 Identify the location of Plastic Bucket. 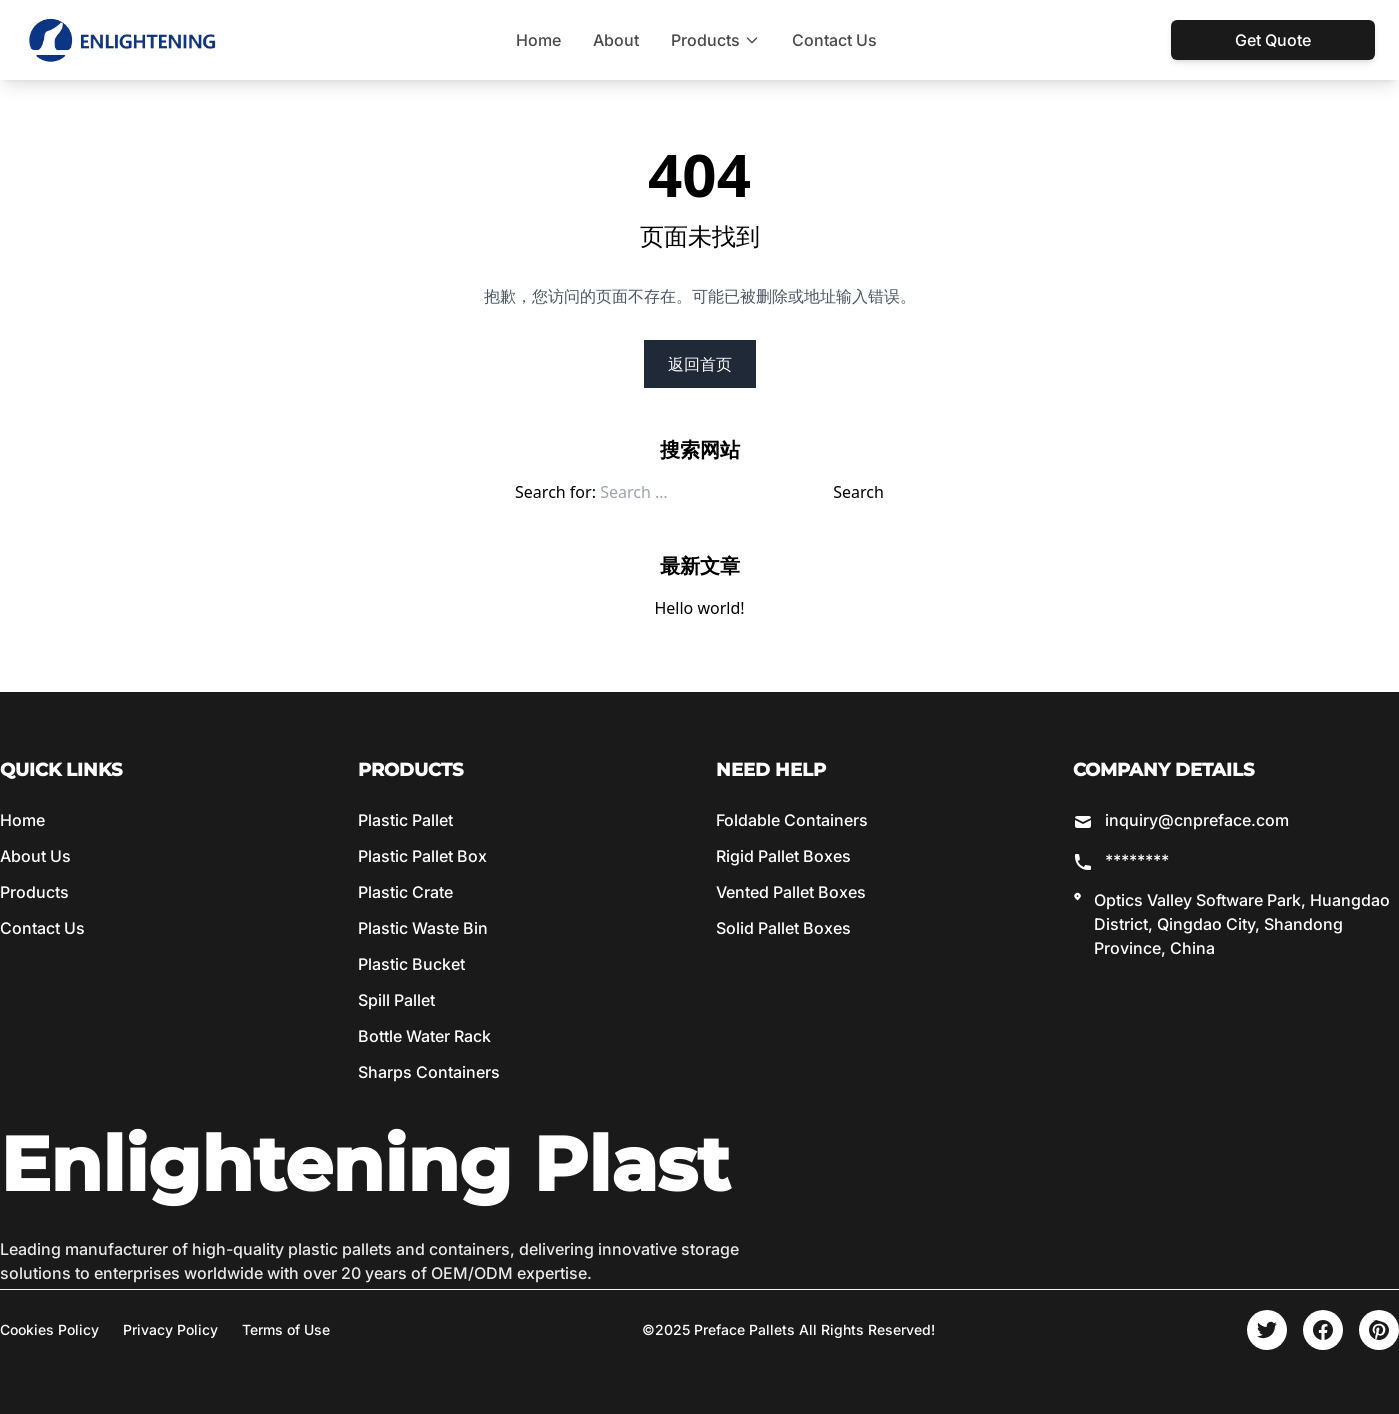
(411, 964).